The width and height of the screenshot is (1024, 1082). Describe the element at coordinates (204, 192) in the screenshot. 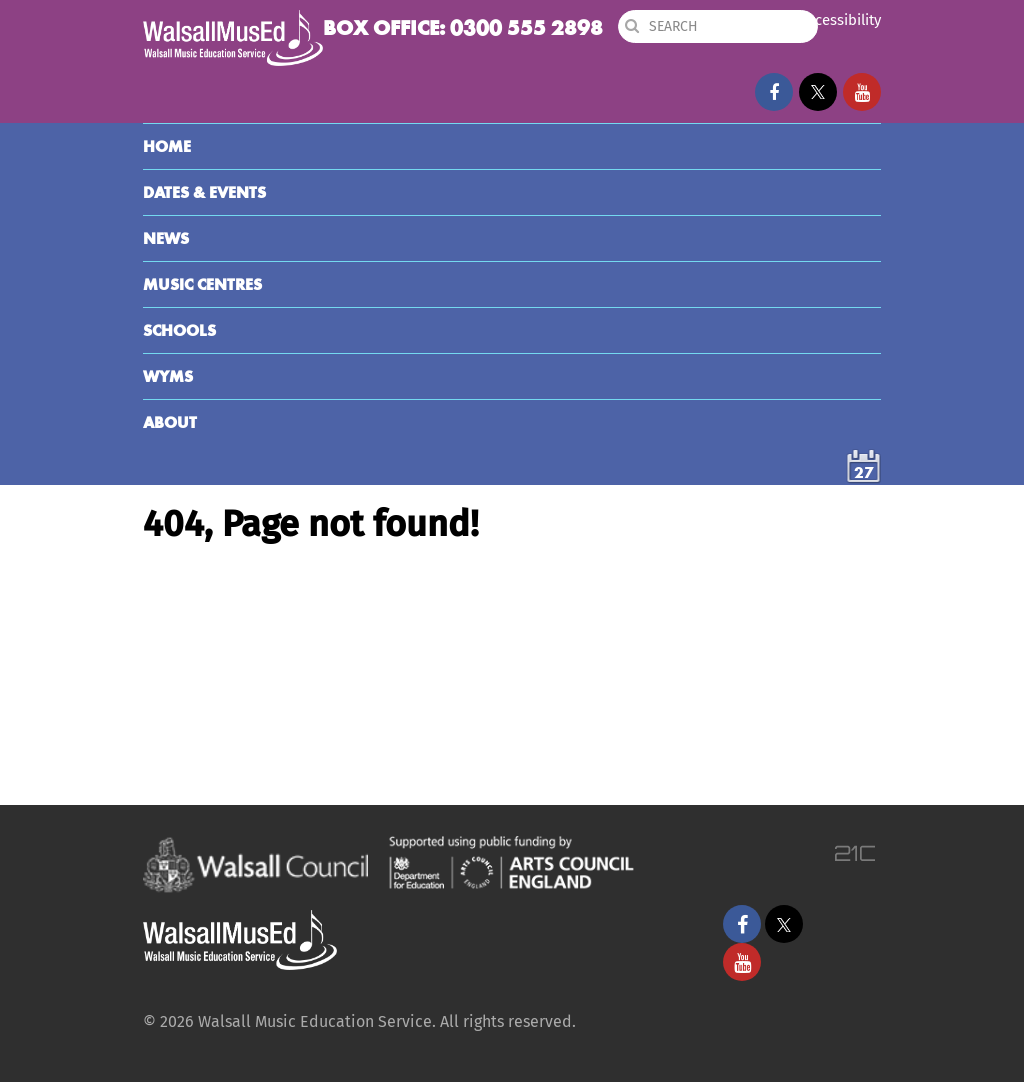

I see `Dates & Events` at that location.